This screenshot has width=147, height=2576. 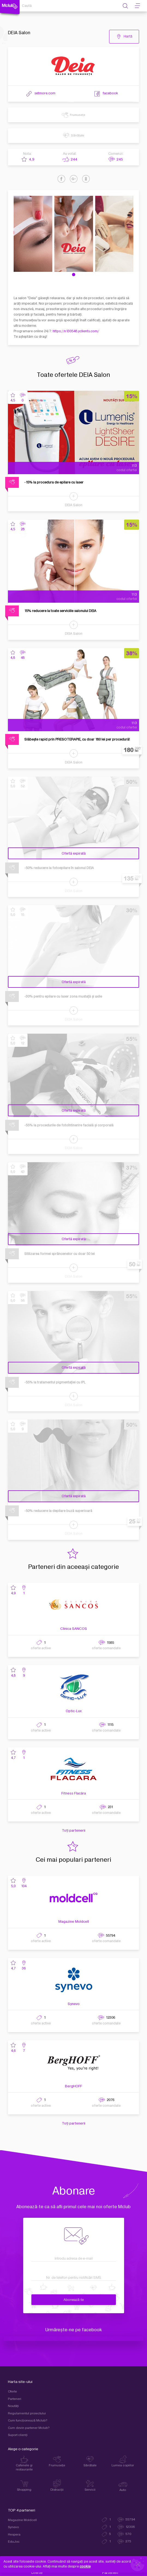 I want to click on Fitness Flacăra, so click(x=73, y=1793).